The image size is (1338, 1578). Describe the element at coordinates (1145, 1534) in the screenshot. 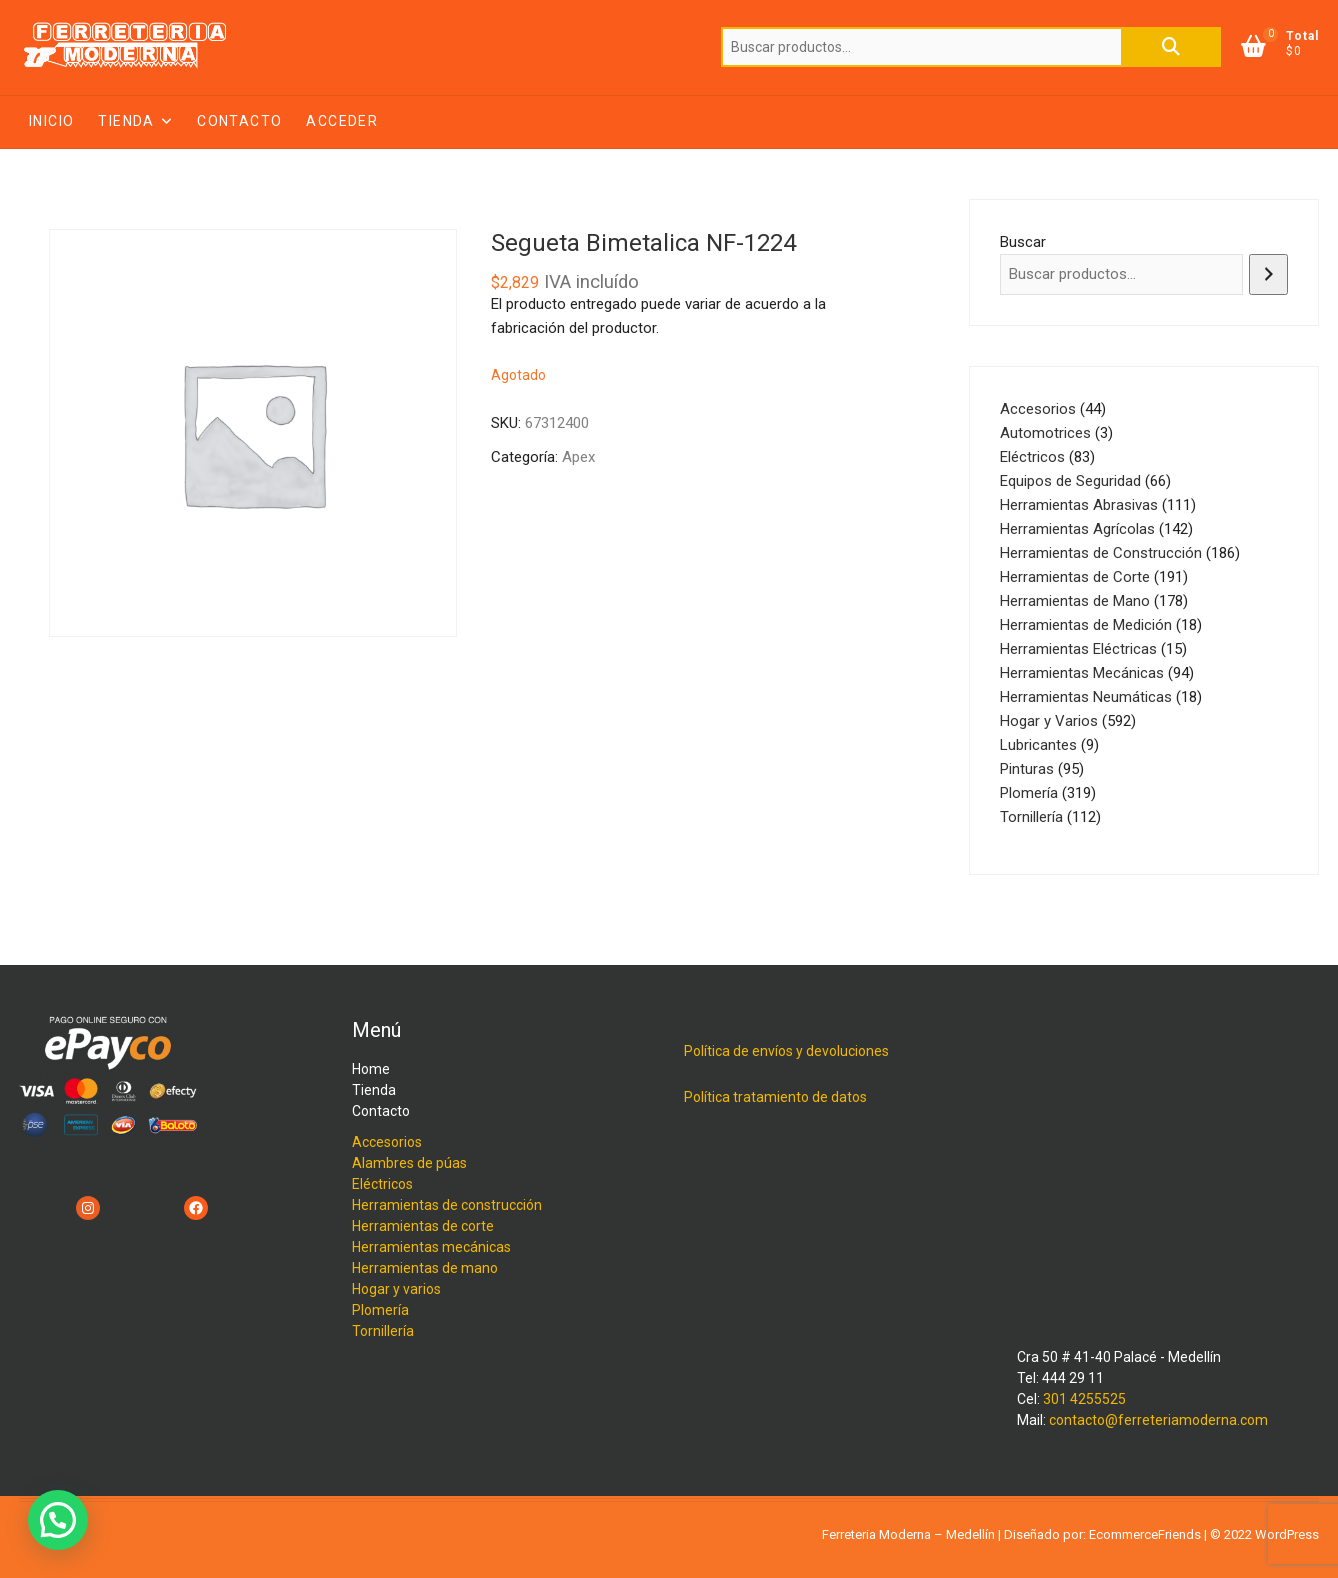

I see `EcommerceFriends` at that location.